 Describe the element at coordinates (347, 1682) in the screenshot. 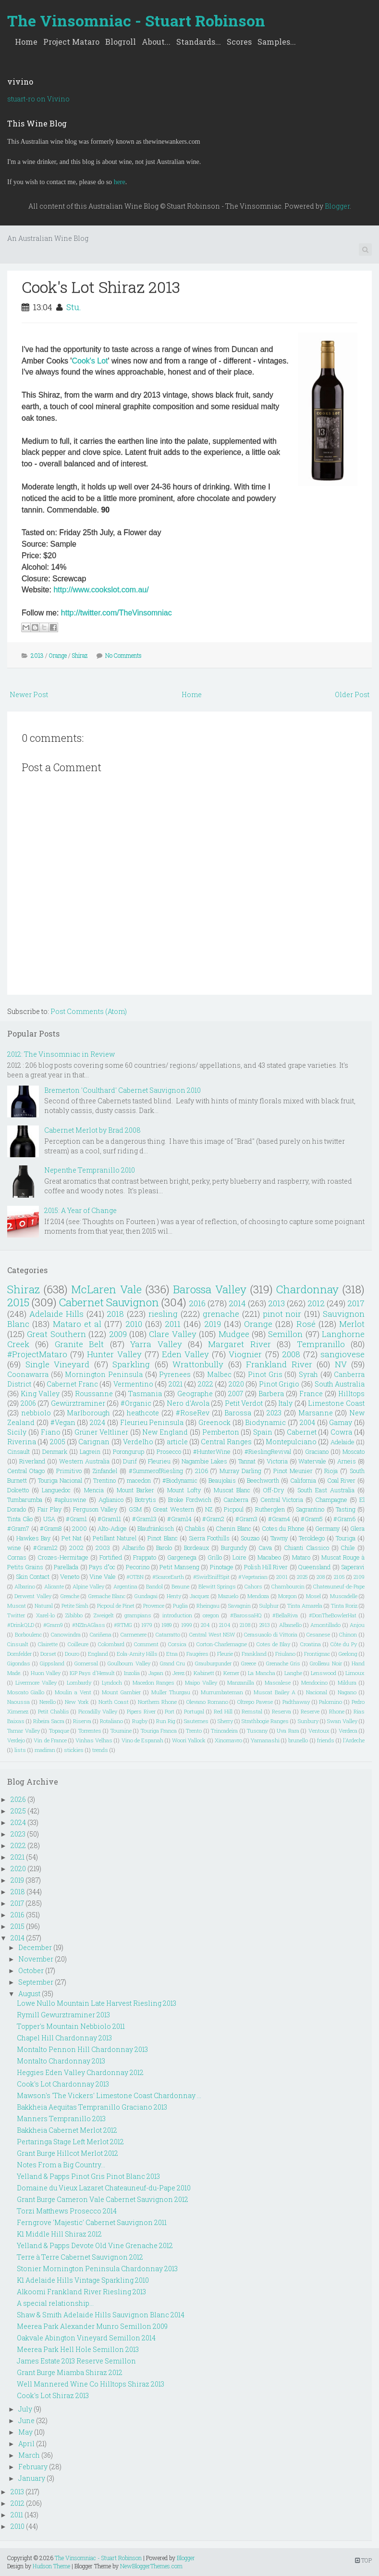

I see `Mildura` at that location.